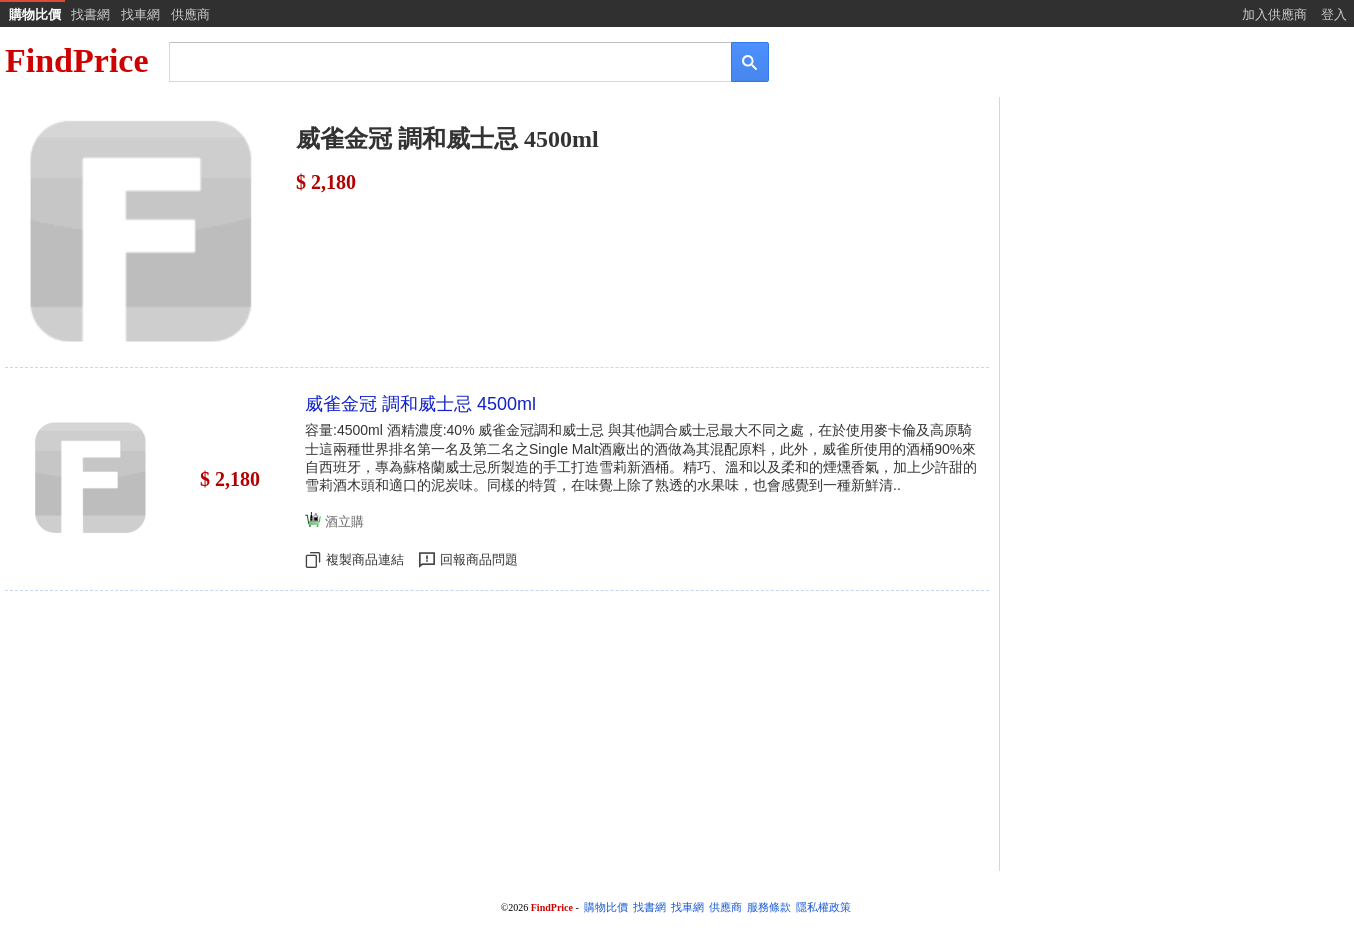 The image size is (1354, 945). I want to click on 供應商, so click(190, 14).